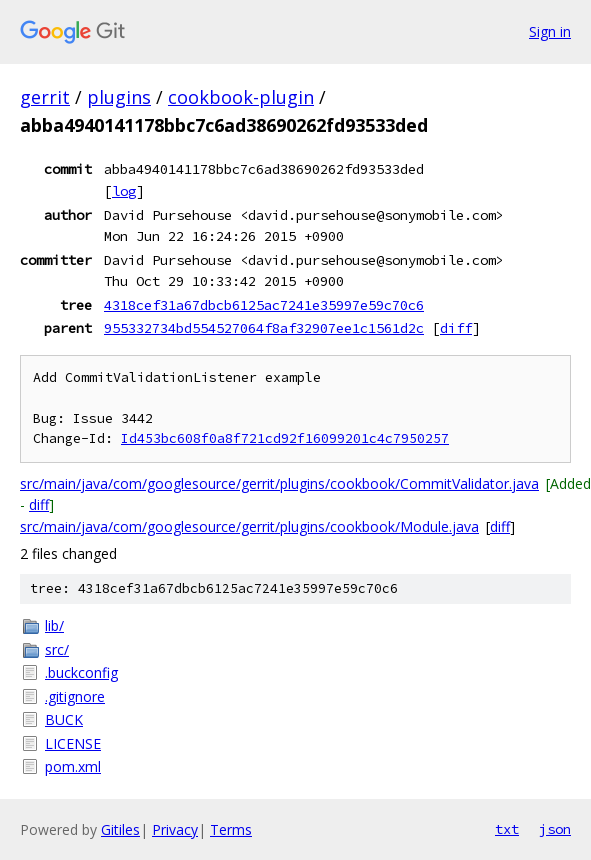 This screenshot has width=591, height=860. What do you see at coordinates (124, 191) in the screenshot?
I see `log` at bounding box center [124, 191].